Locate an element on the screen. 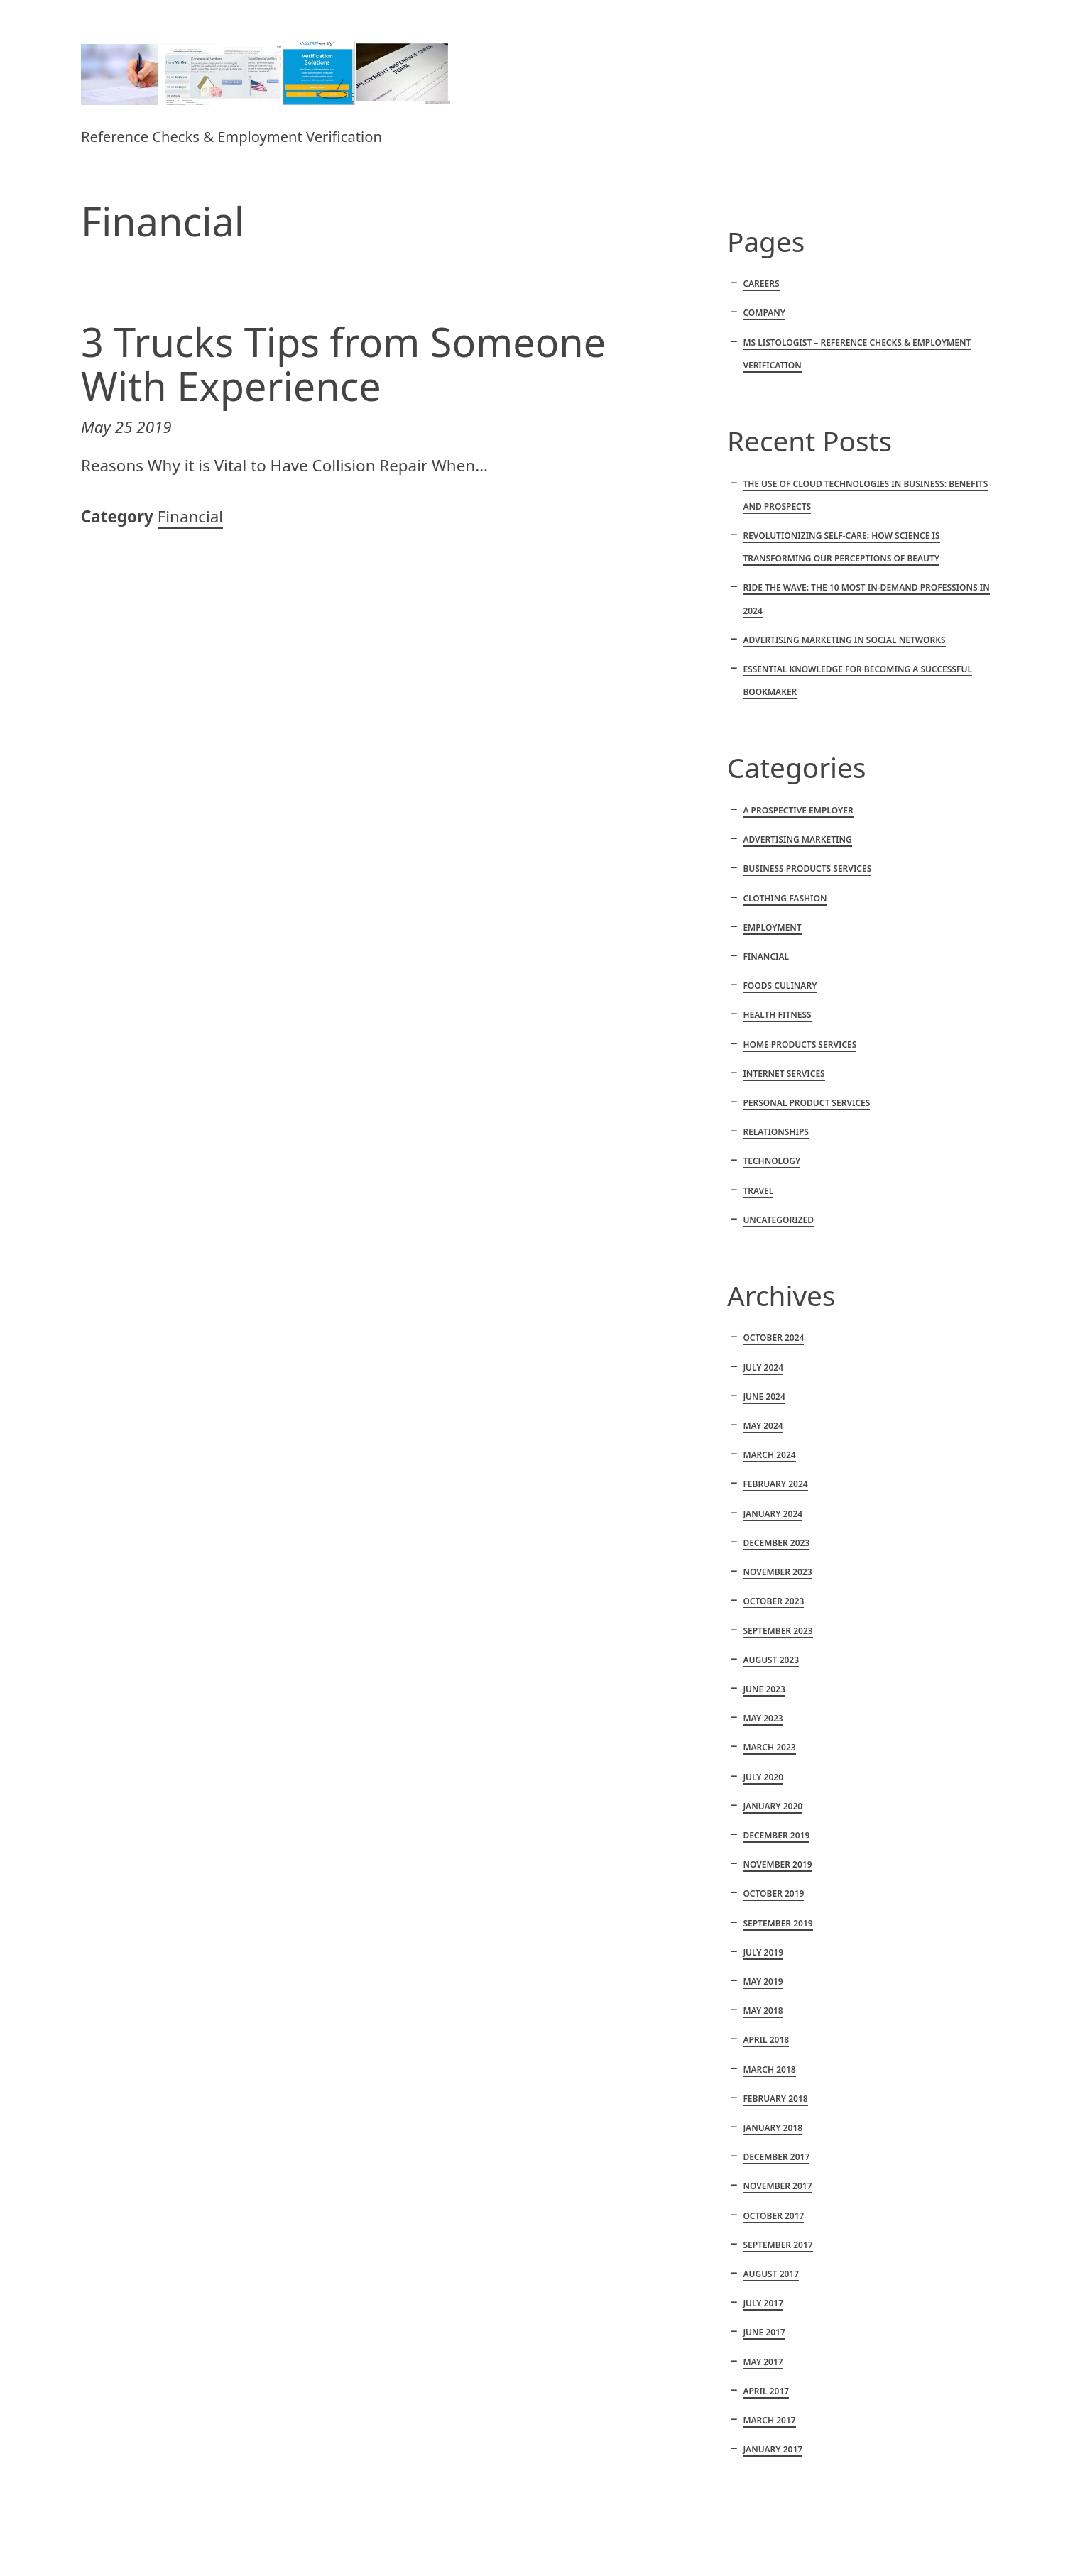 Image resolution: width=1085 pixels, height=2576 pixels. Foods culinary is located at coordinates (780, 986).